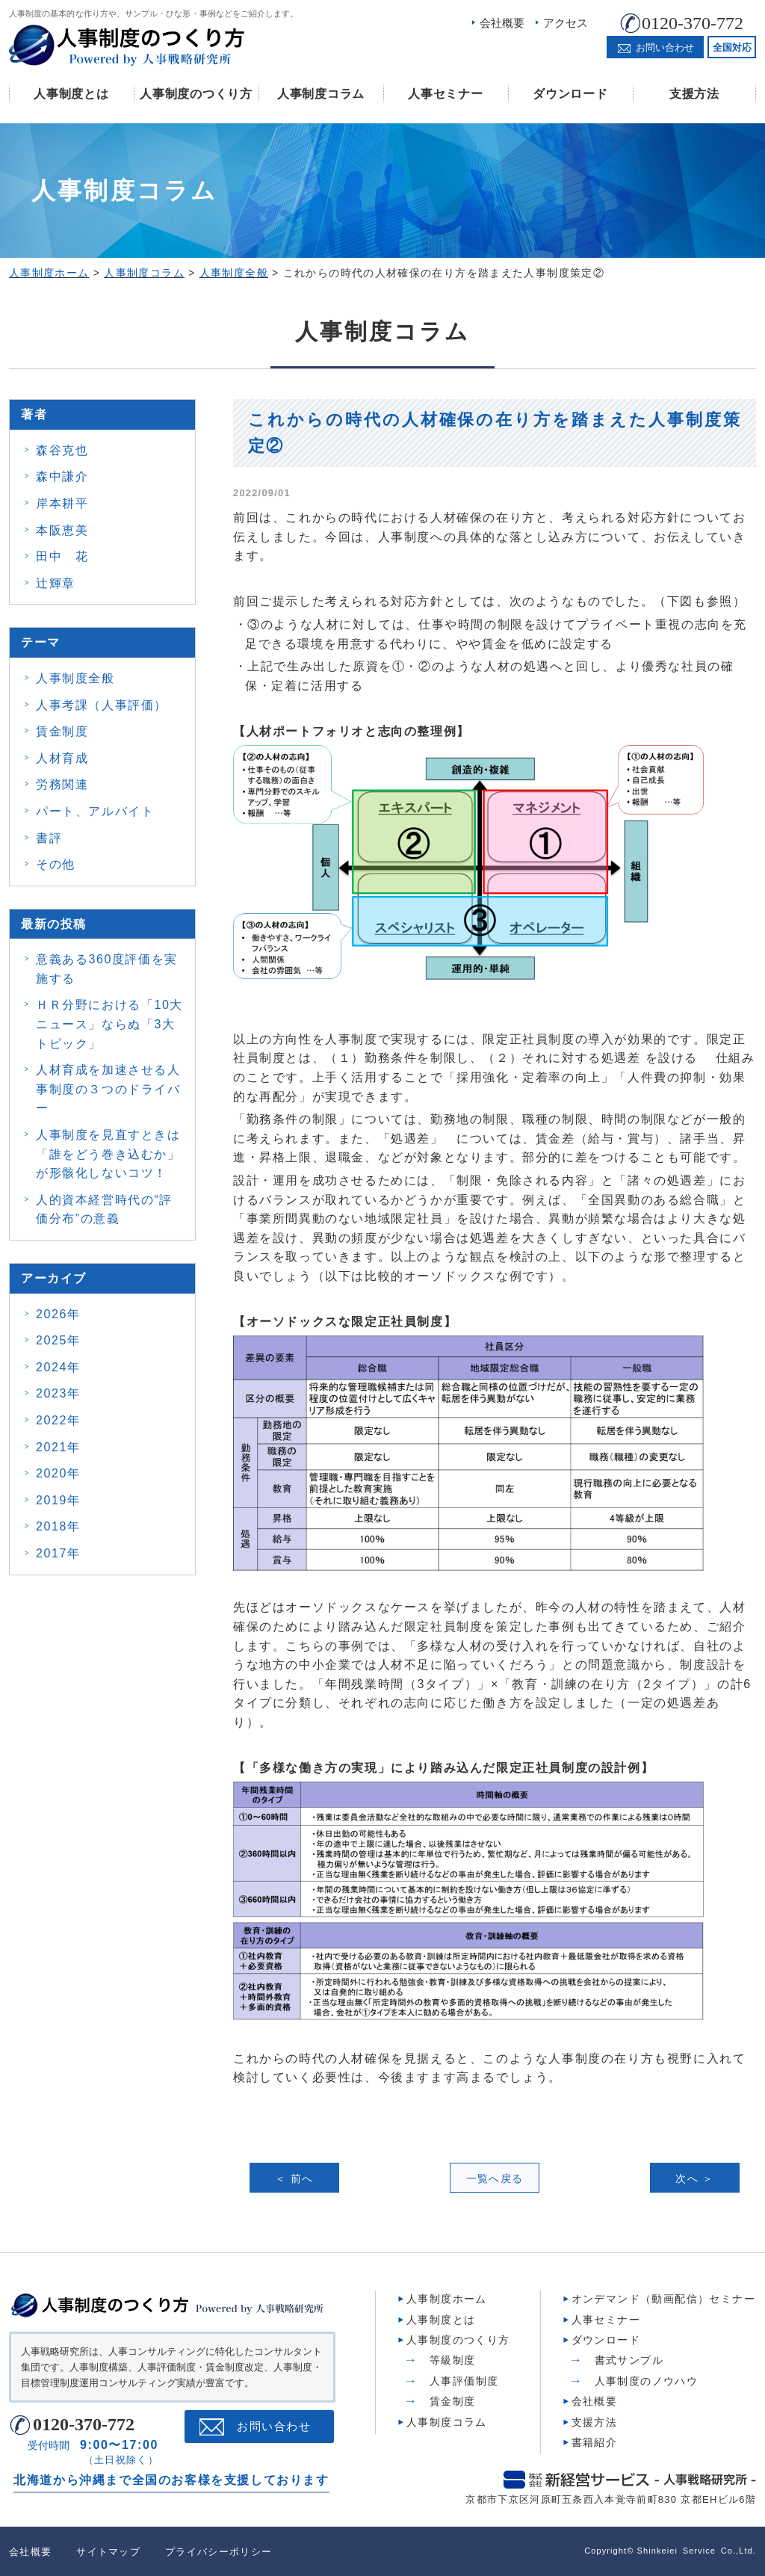 Image resolution: width=765 pixels, height=2576 pixels. Describe the element at coordinates (58, 1420) in the screenshot. I see `2022年` at that location.